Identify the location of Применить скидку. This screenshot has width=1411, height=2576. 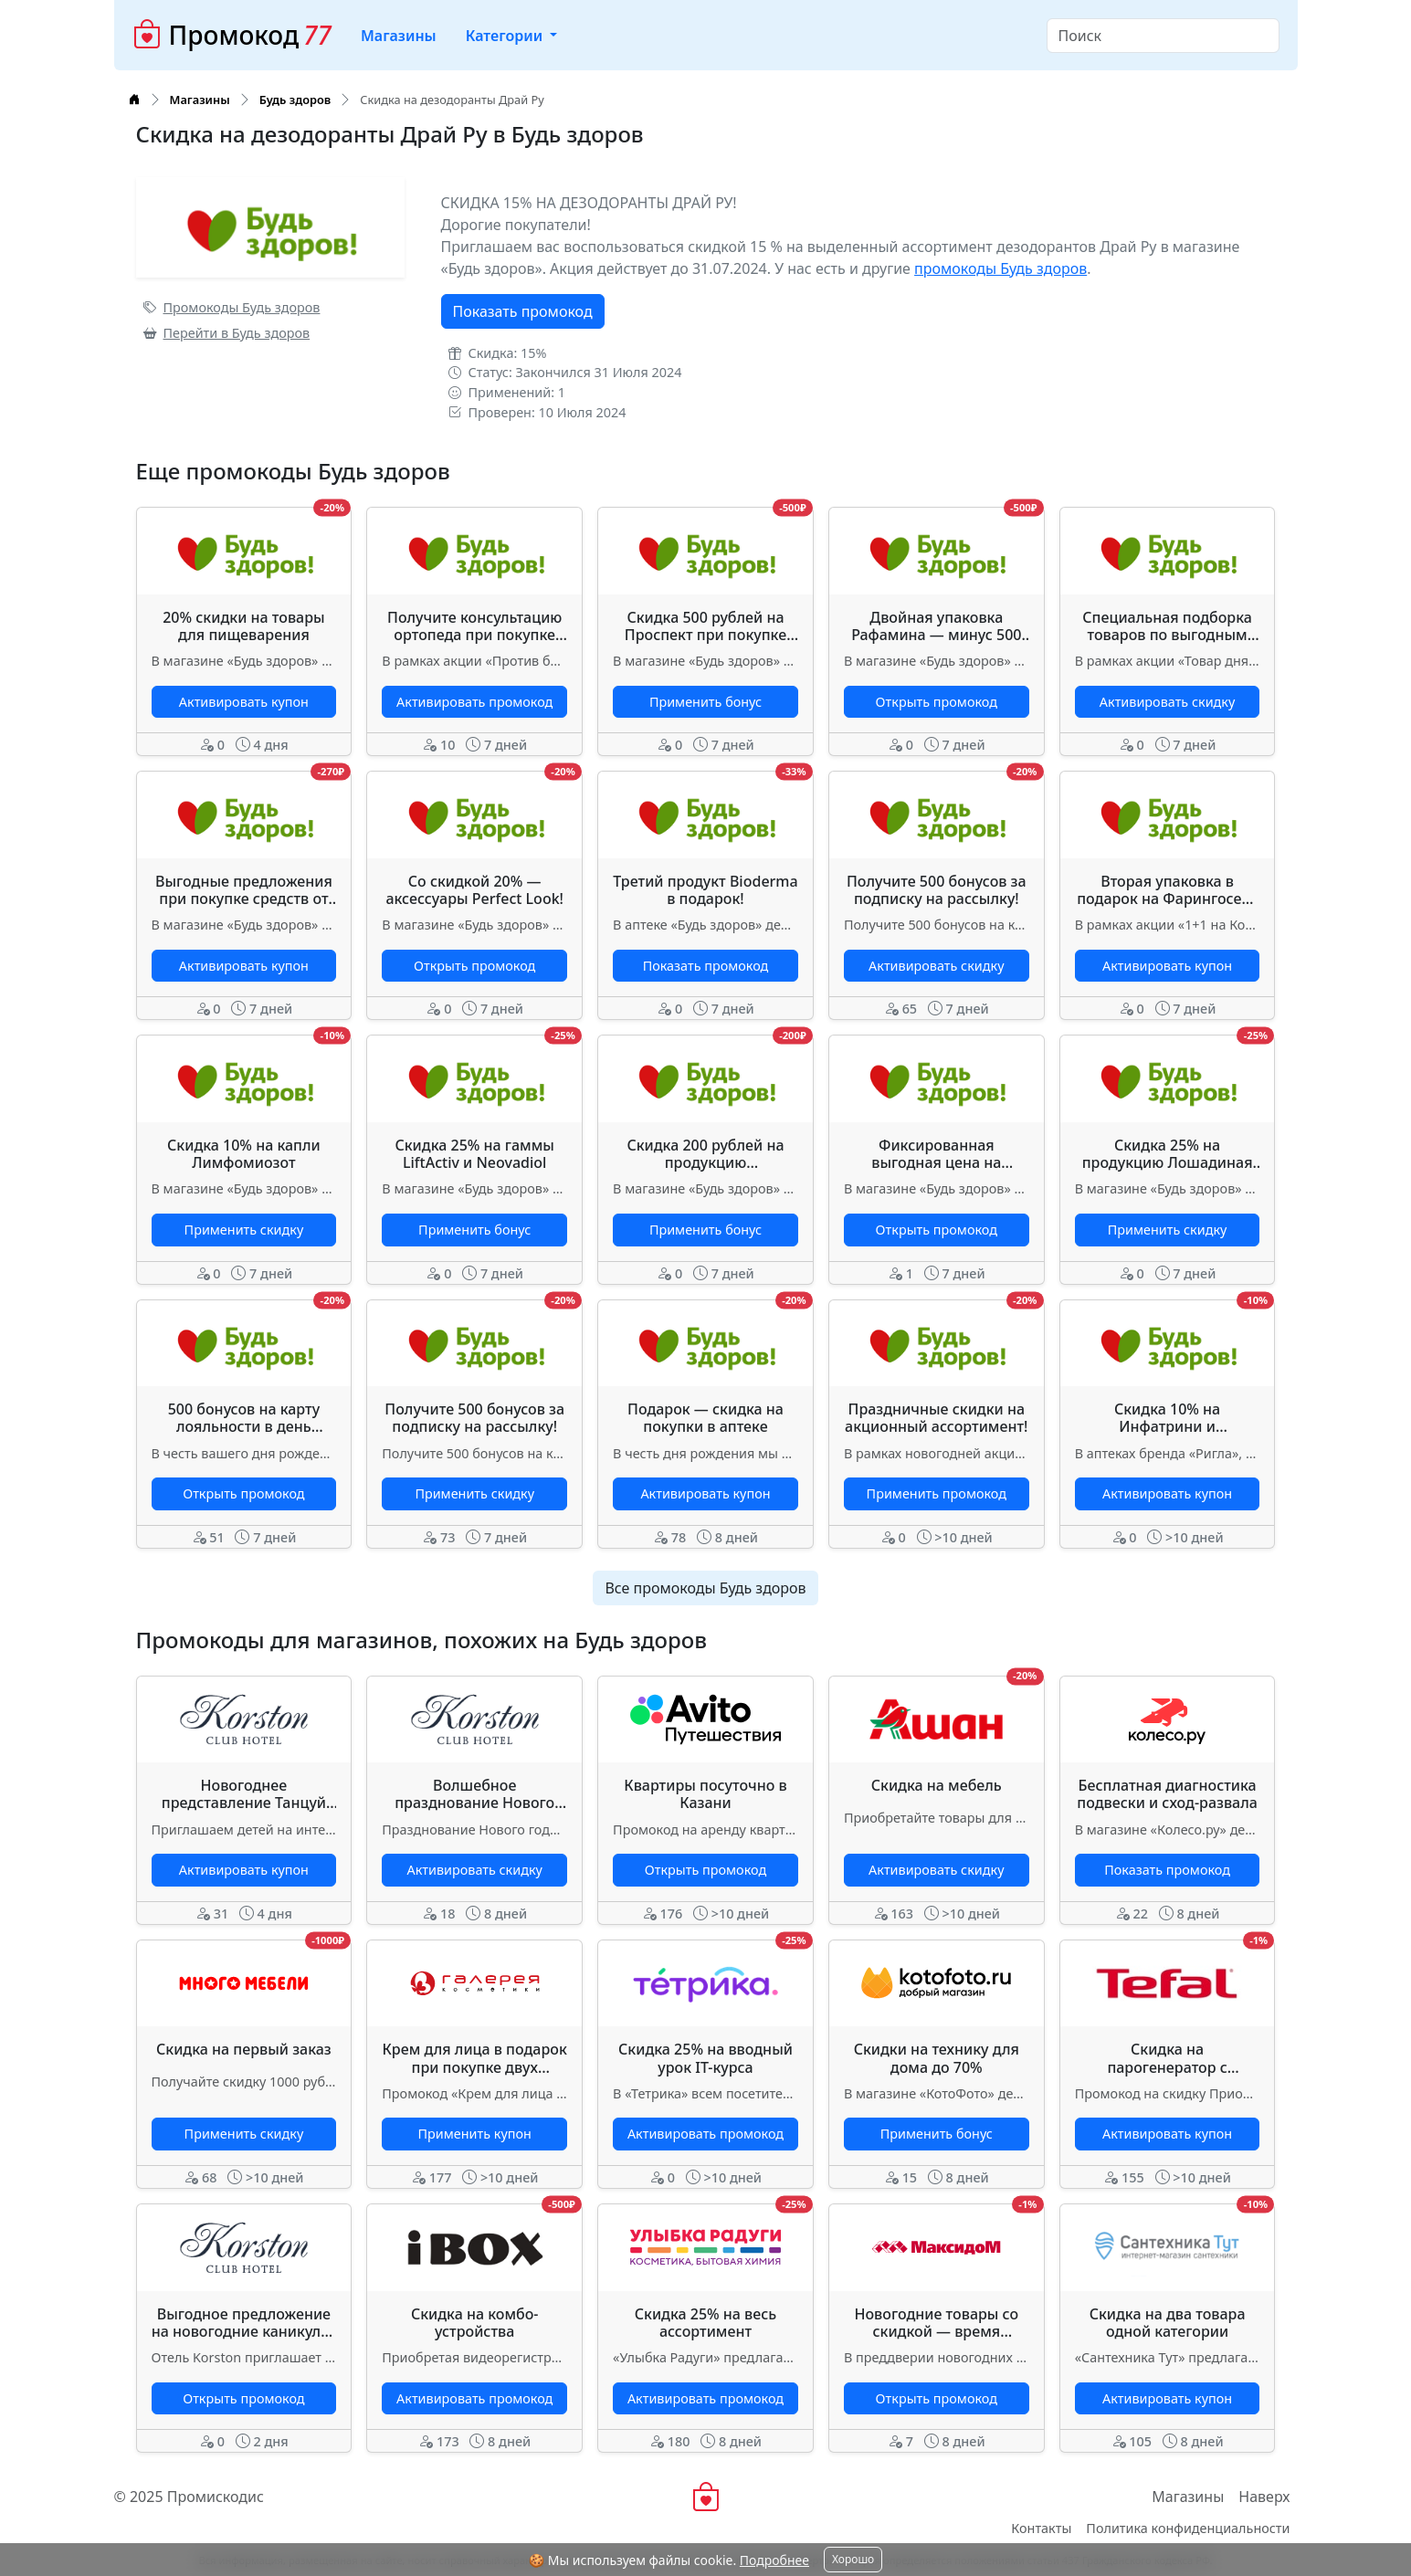
(244, 1229).